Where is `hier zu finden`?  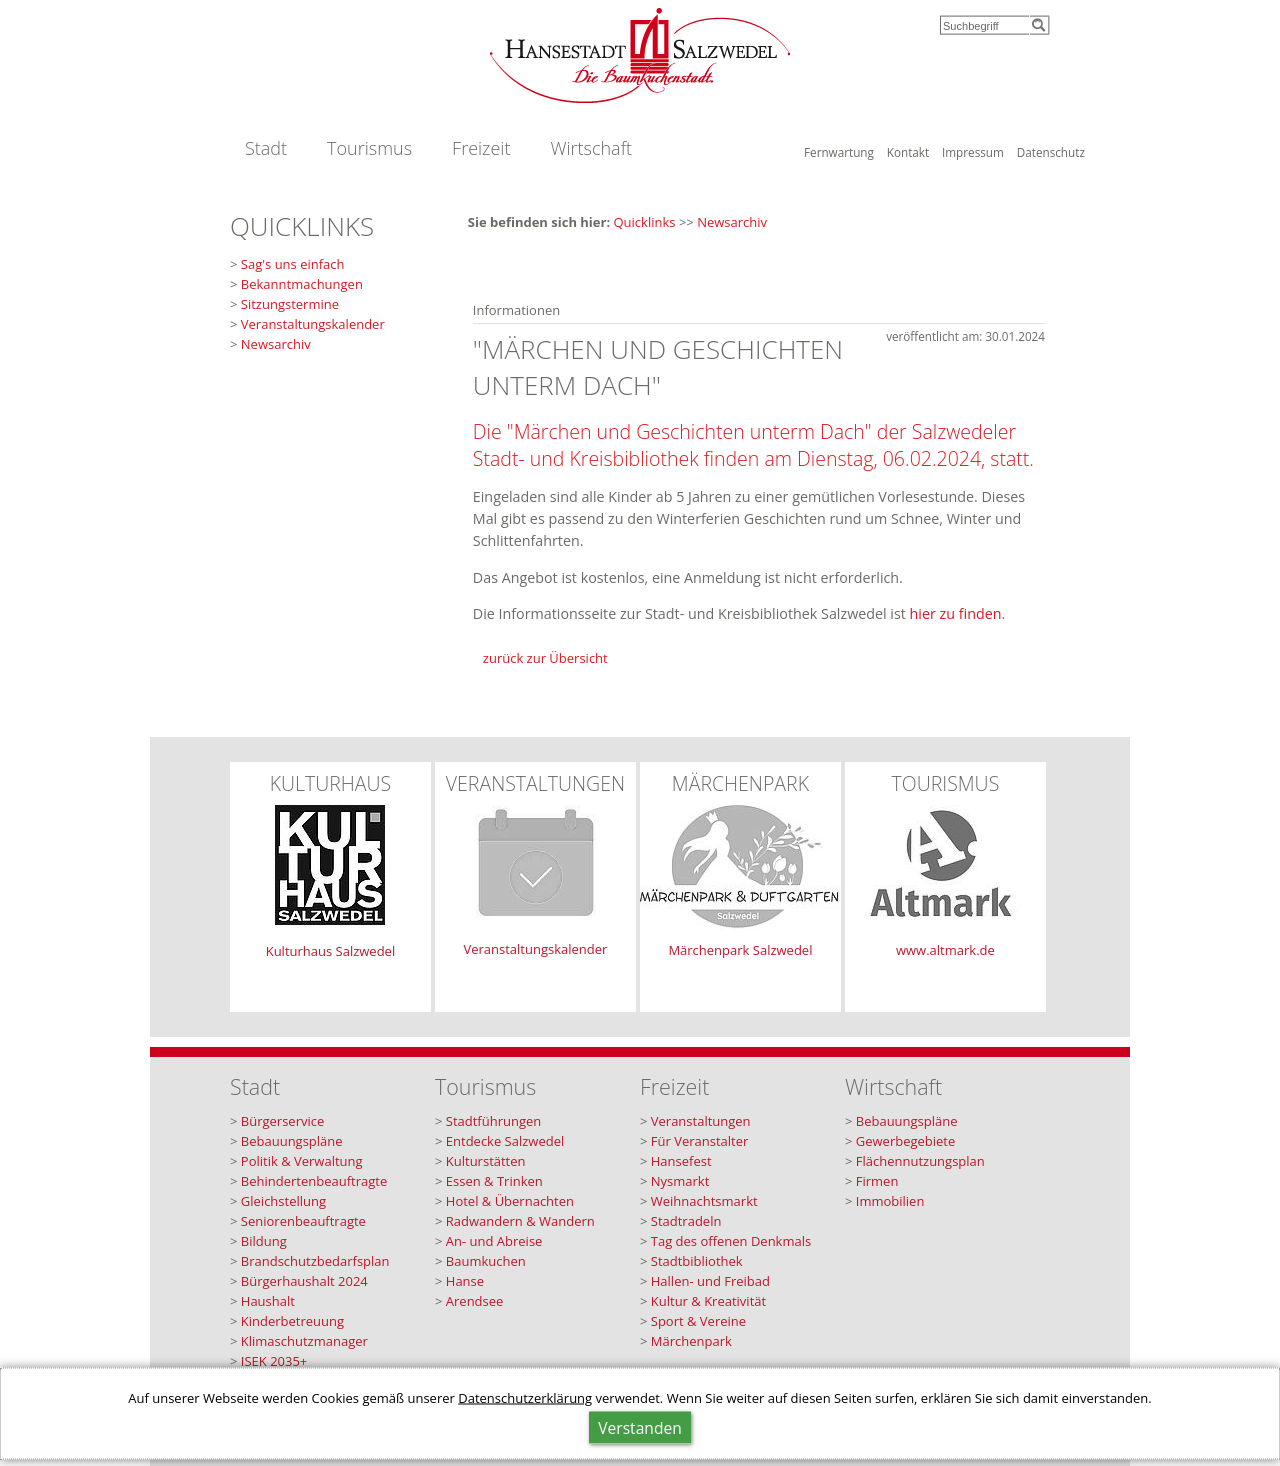 hier zu finden is located at coordinates (956, 613).